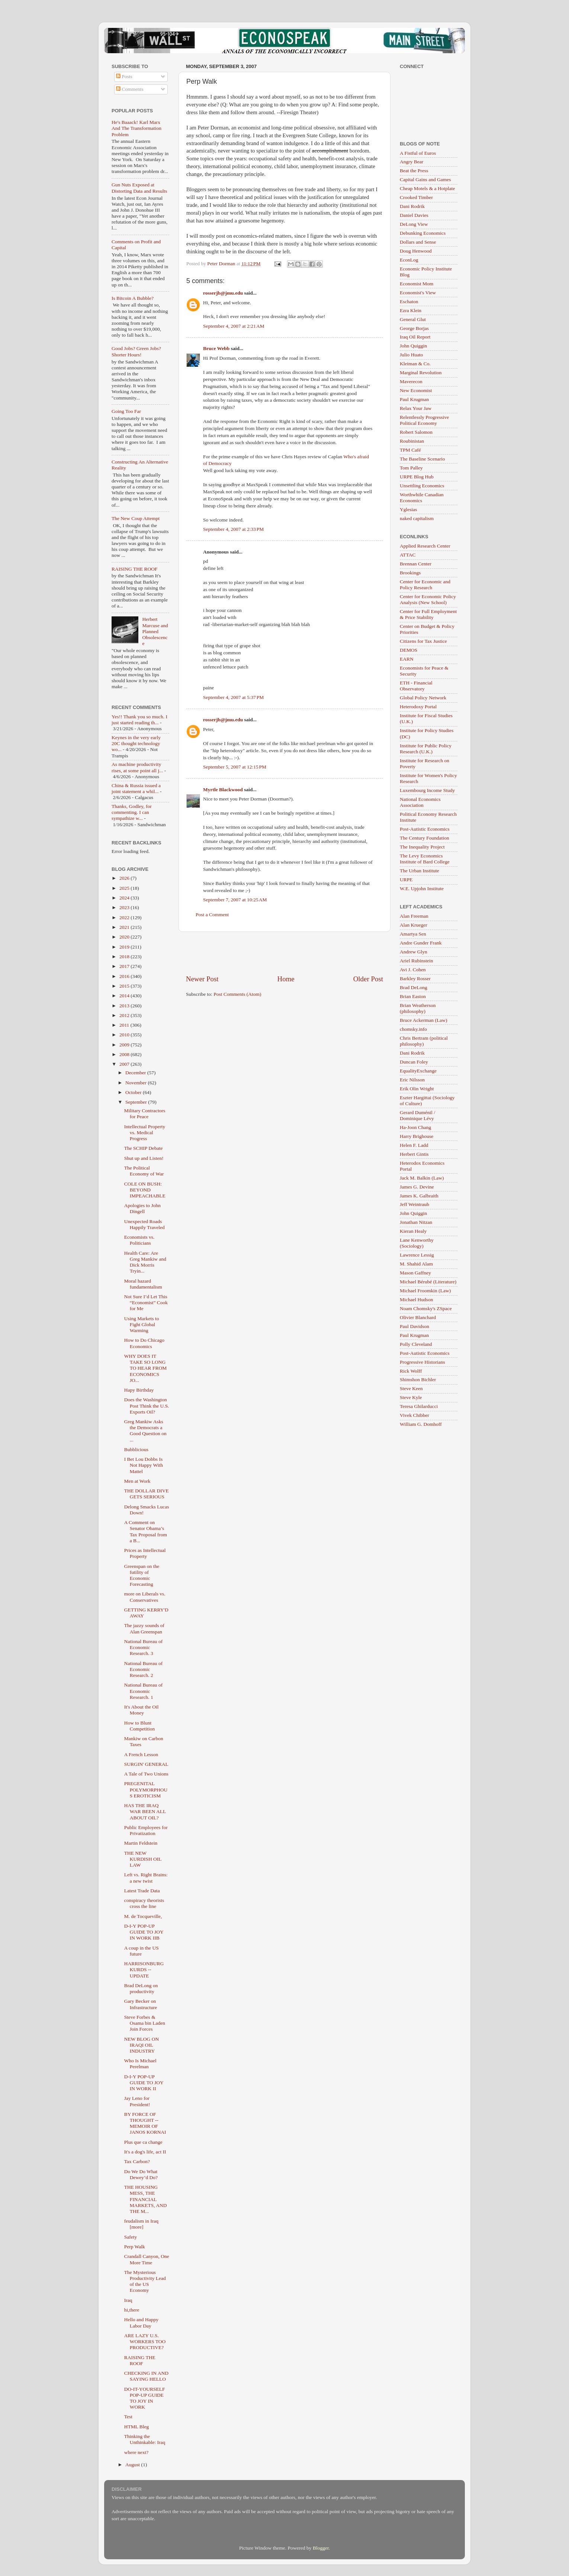  I want to click on Prices as Intellectual Property, so click(145, 1553).